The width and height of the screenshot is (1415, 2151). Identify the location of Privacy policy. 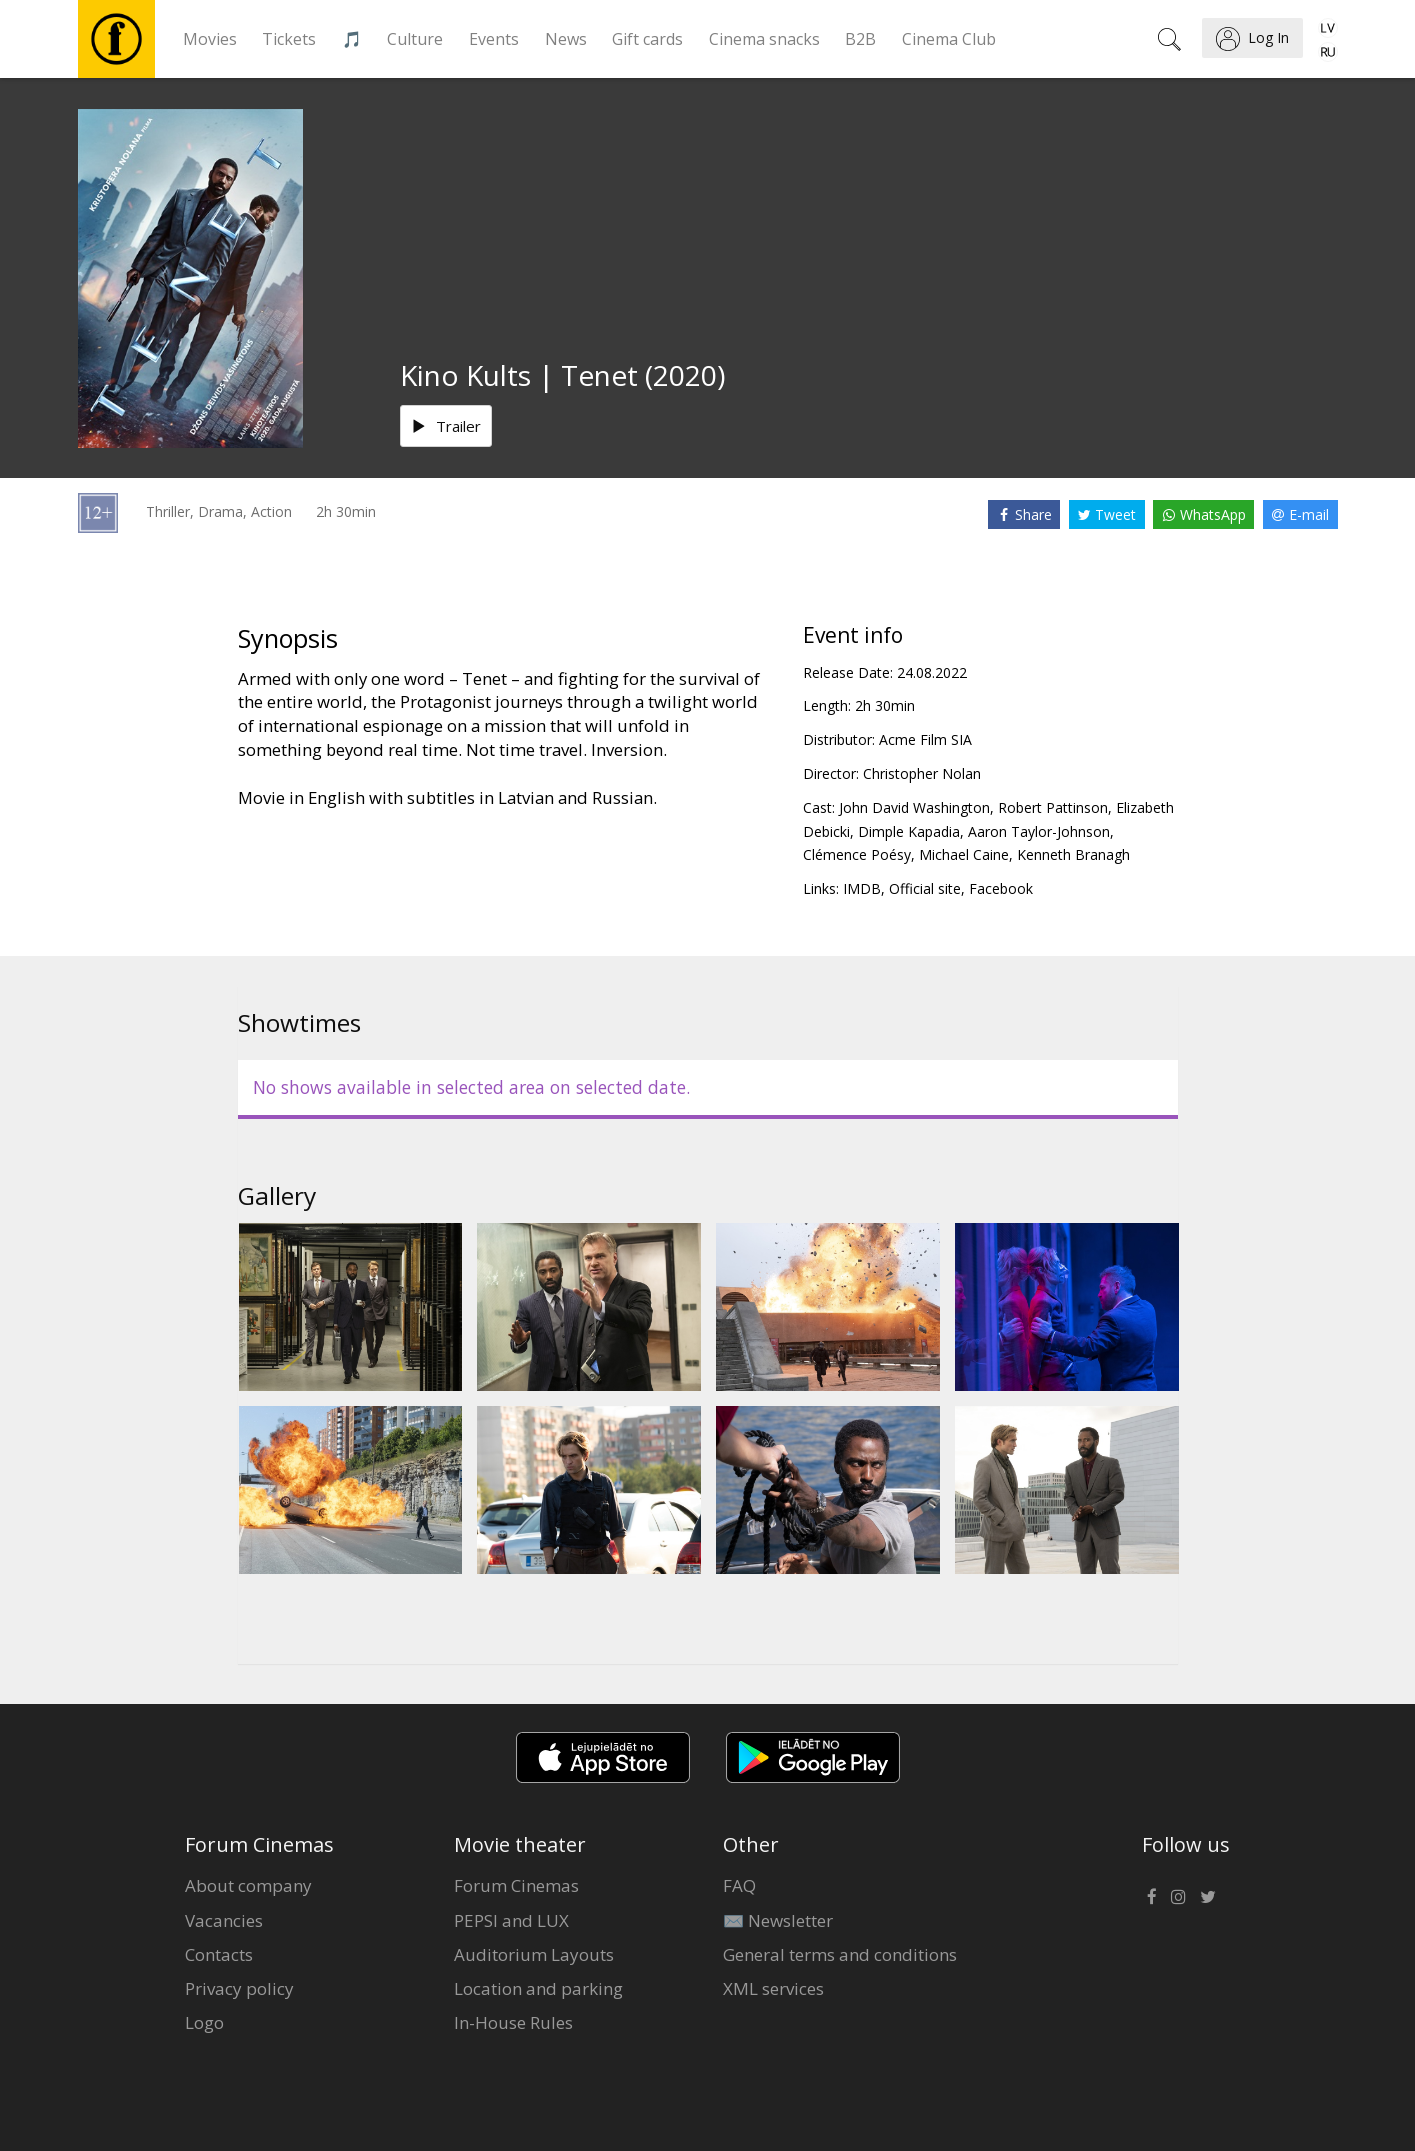
(239, 1988).